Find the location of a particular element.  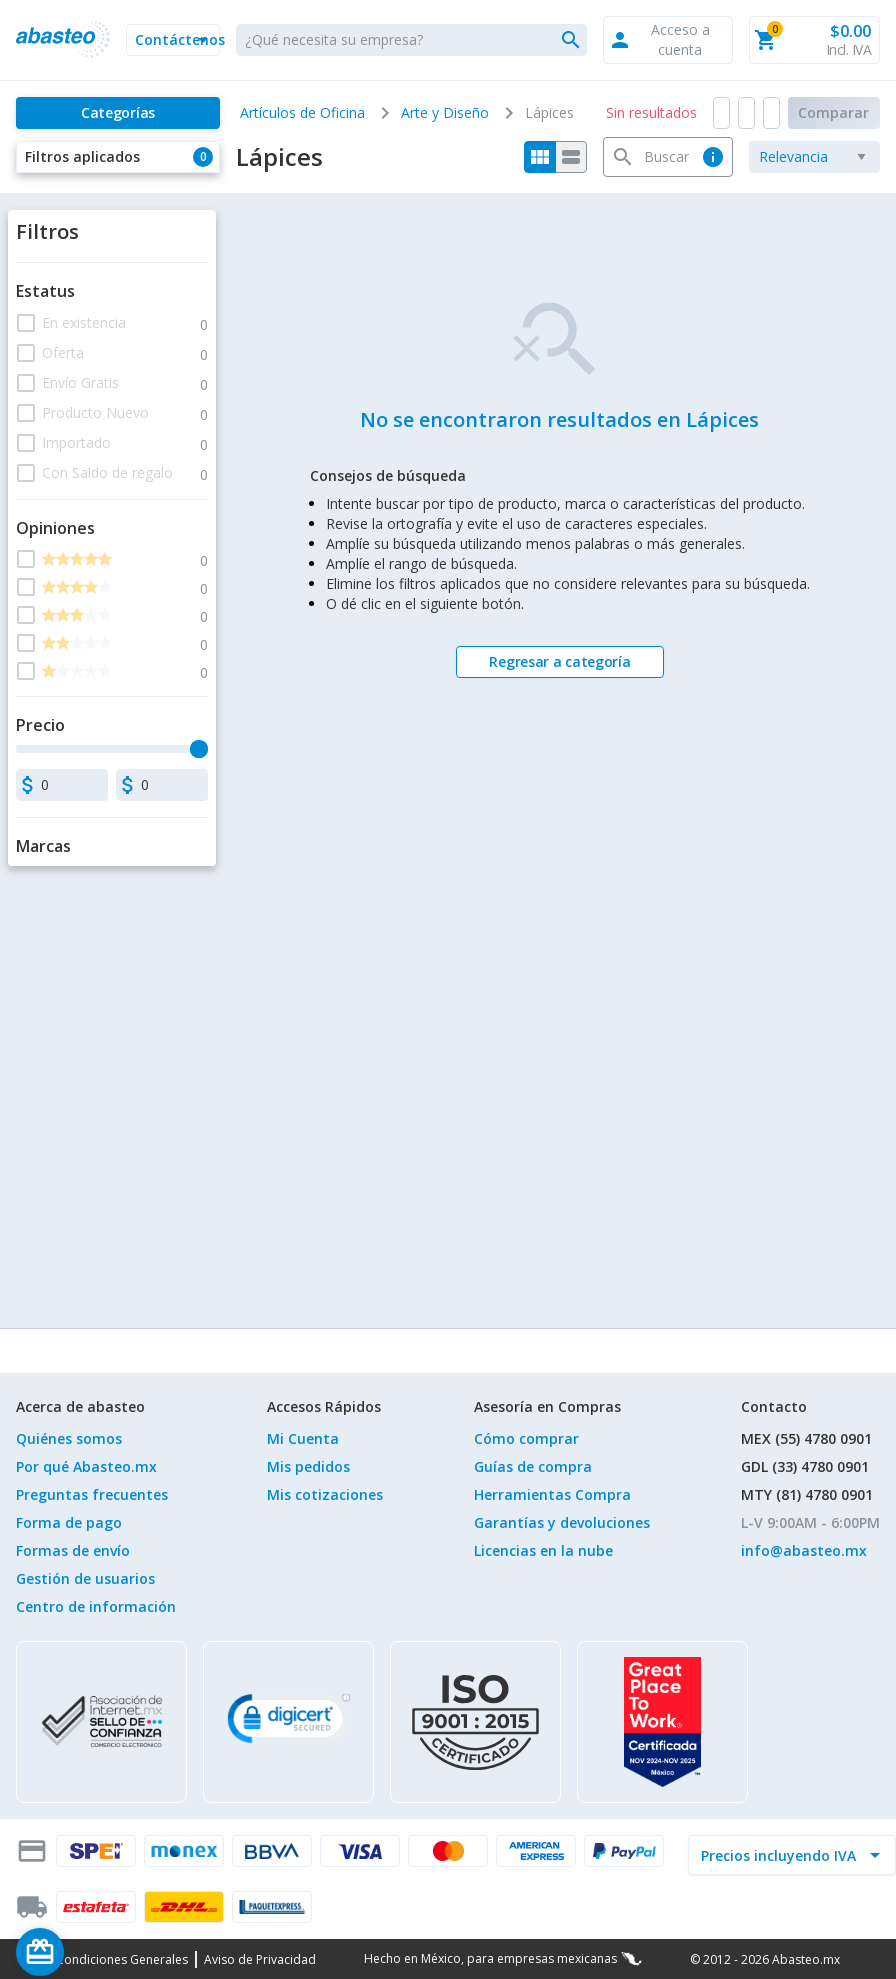

[button] is located at coordinates (173, 40).